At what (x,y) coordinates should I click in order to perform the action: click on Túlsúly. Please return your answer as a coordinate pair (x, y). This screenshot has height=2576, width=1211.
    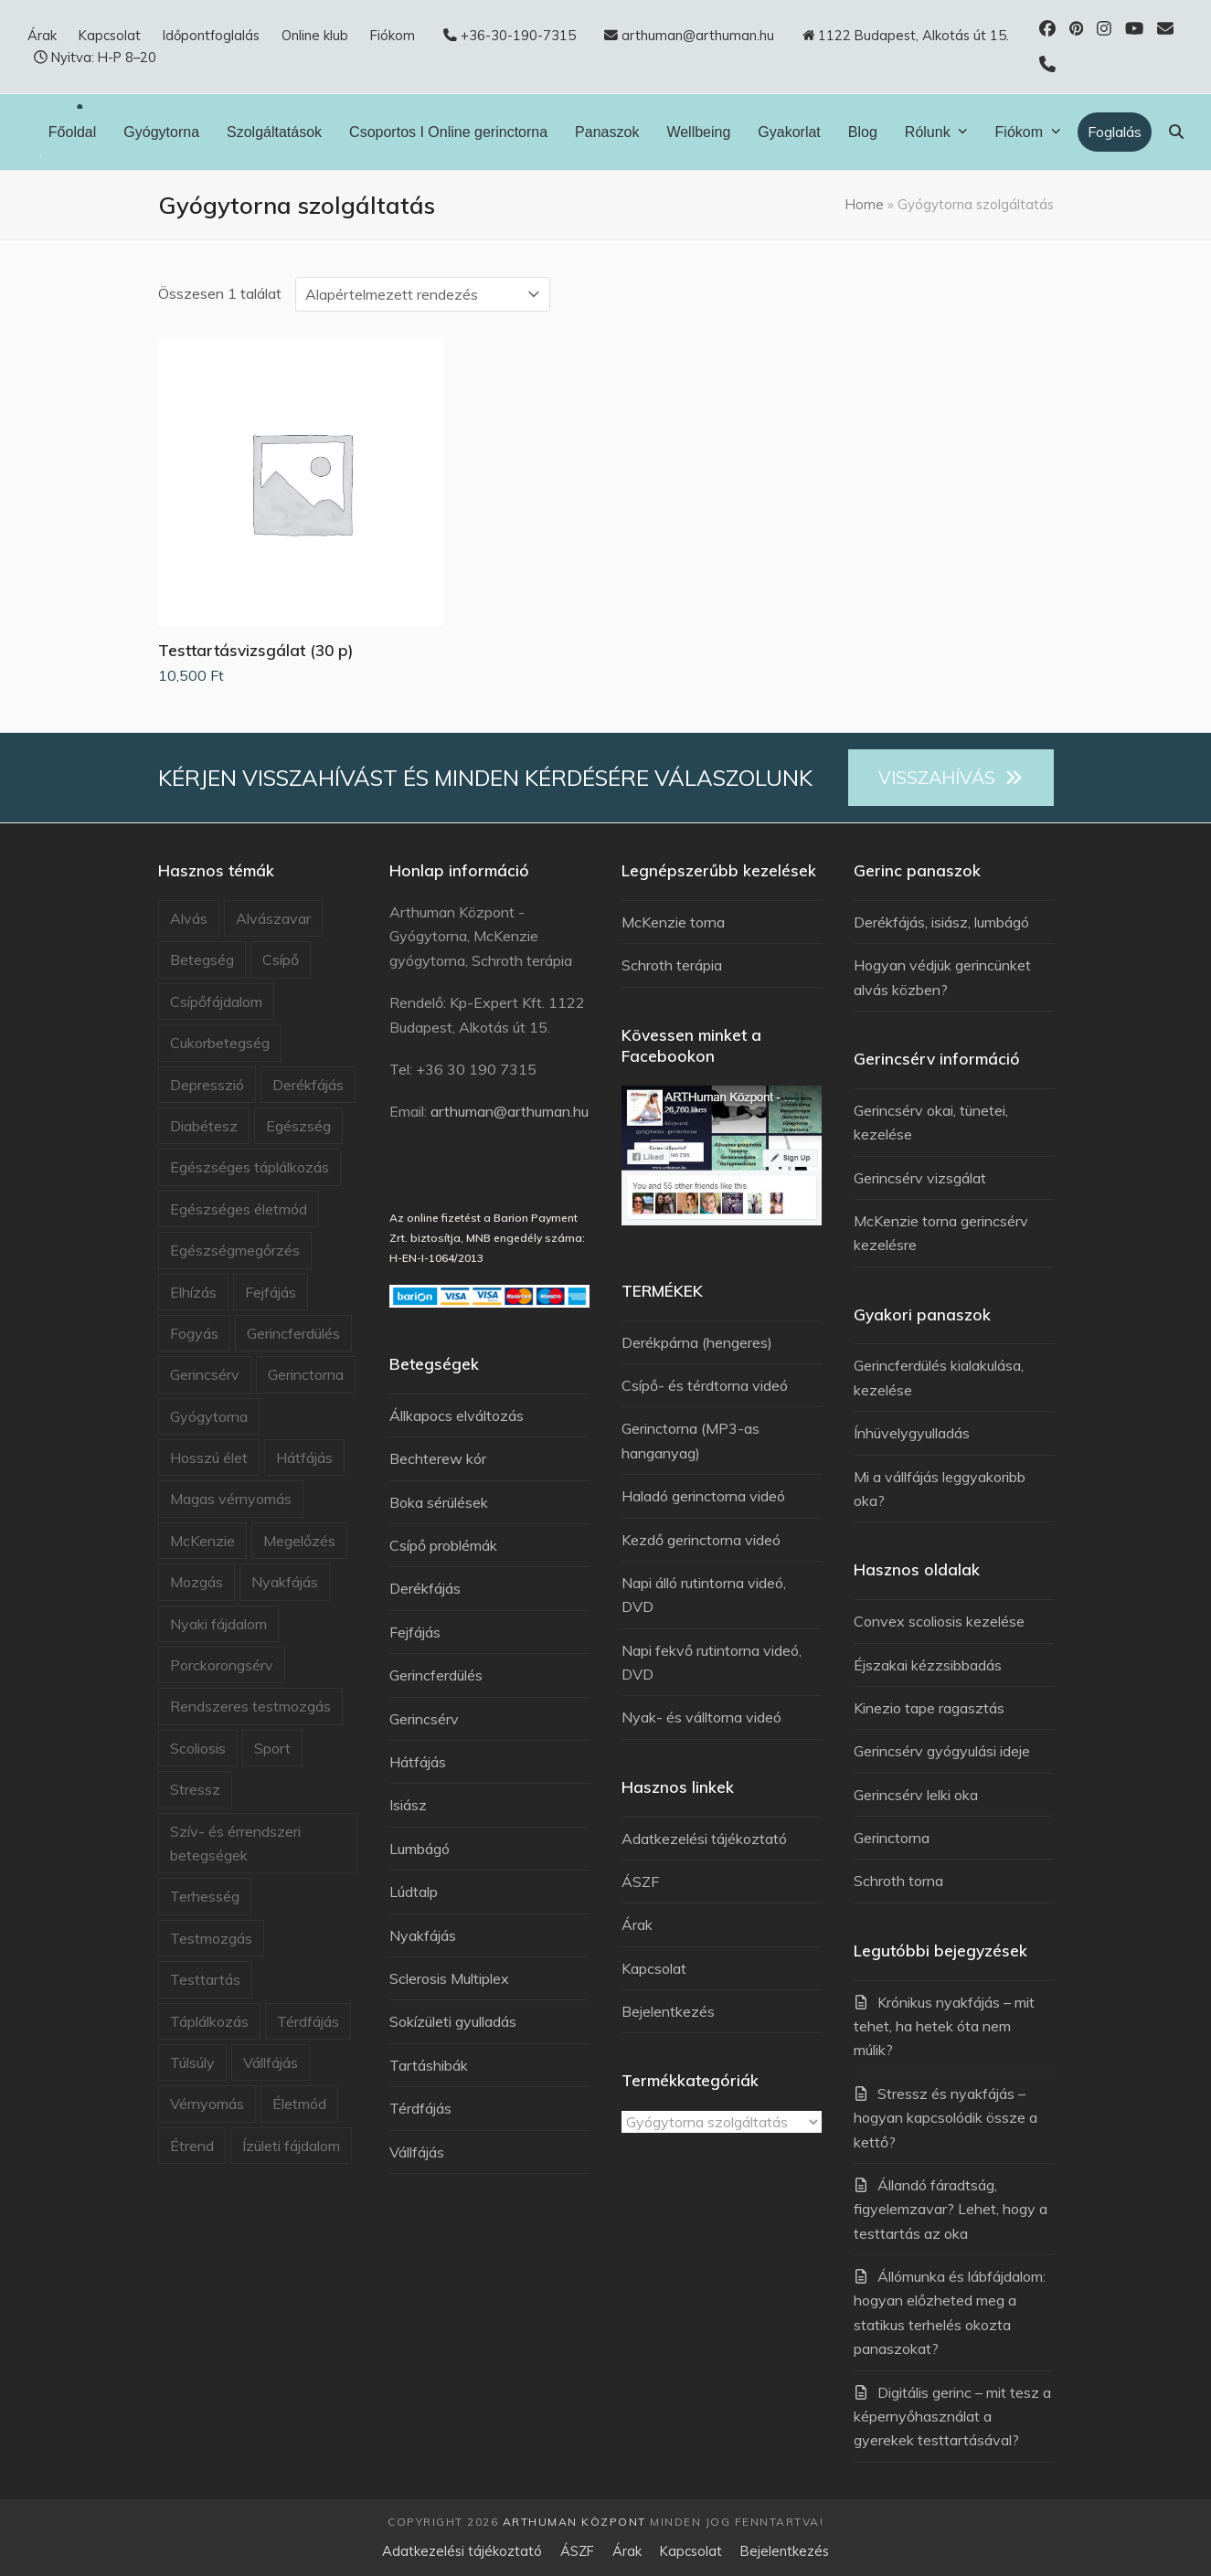
    Looking at the image, I should click on (192, 2062).